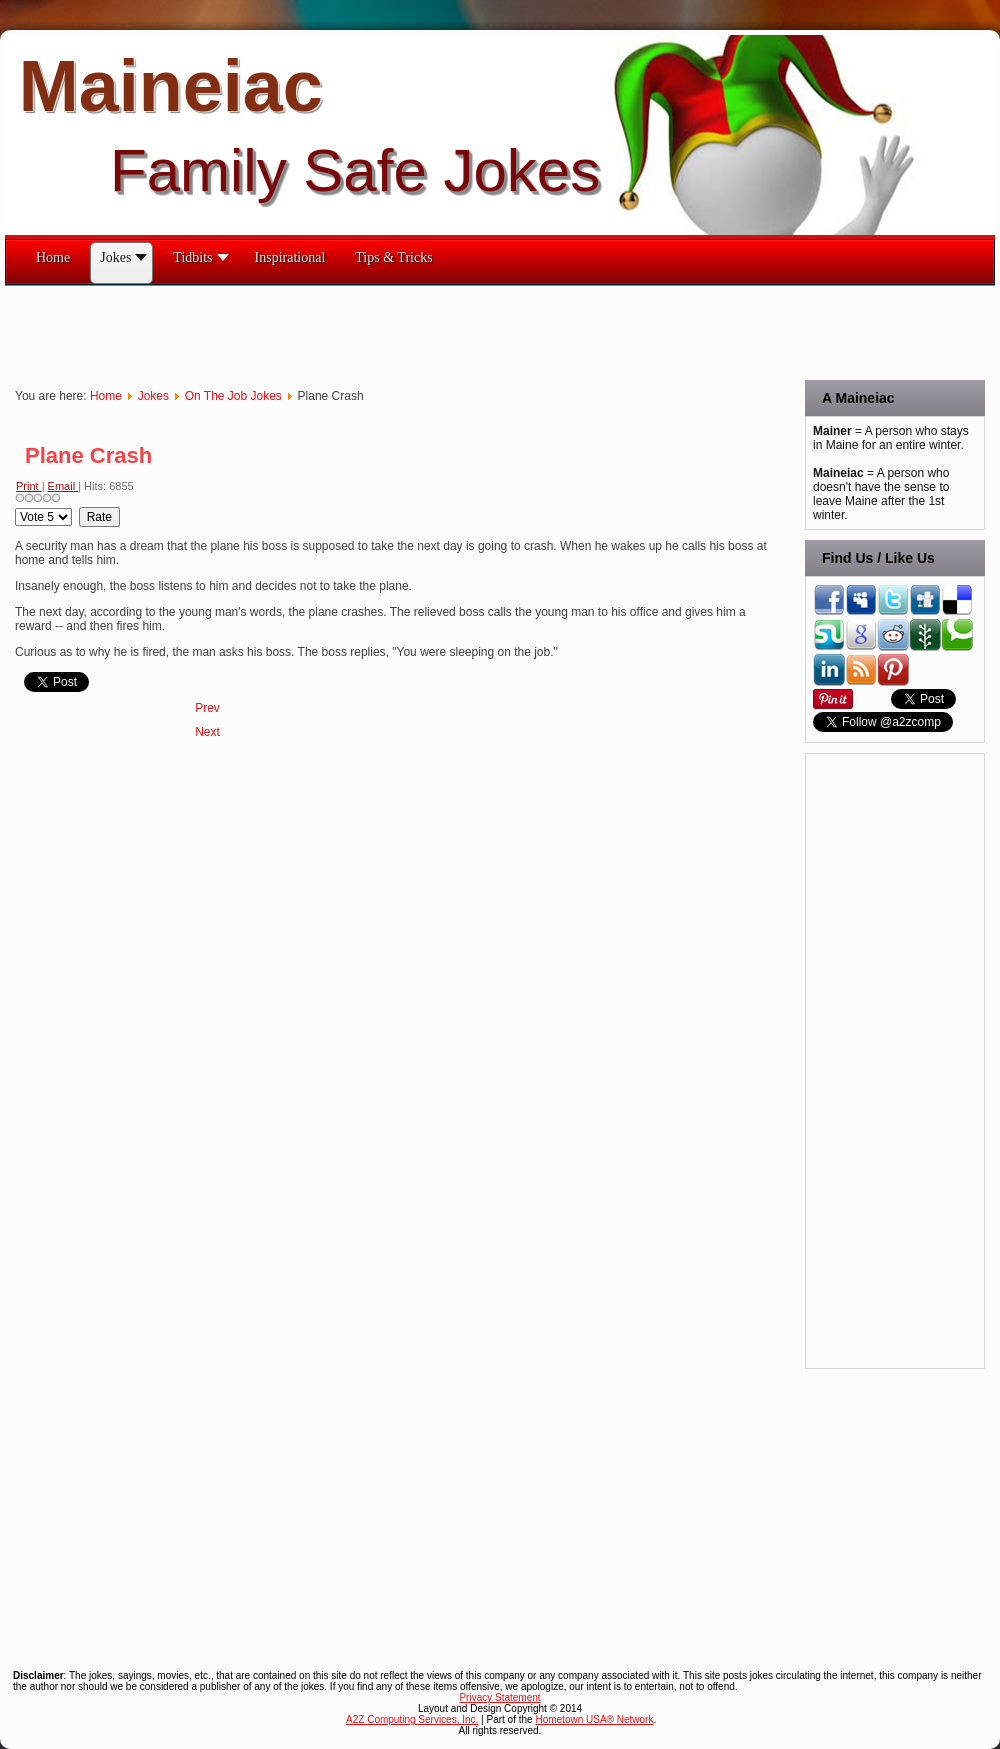 The height and width of the screenshot is (1749, 1000). Describe the element at coordinates (369, 331) in the screenshot. I see `[Advertisement]` at that location.